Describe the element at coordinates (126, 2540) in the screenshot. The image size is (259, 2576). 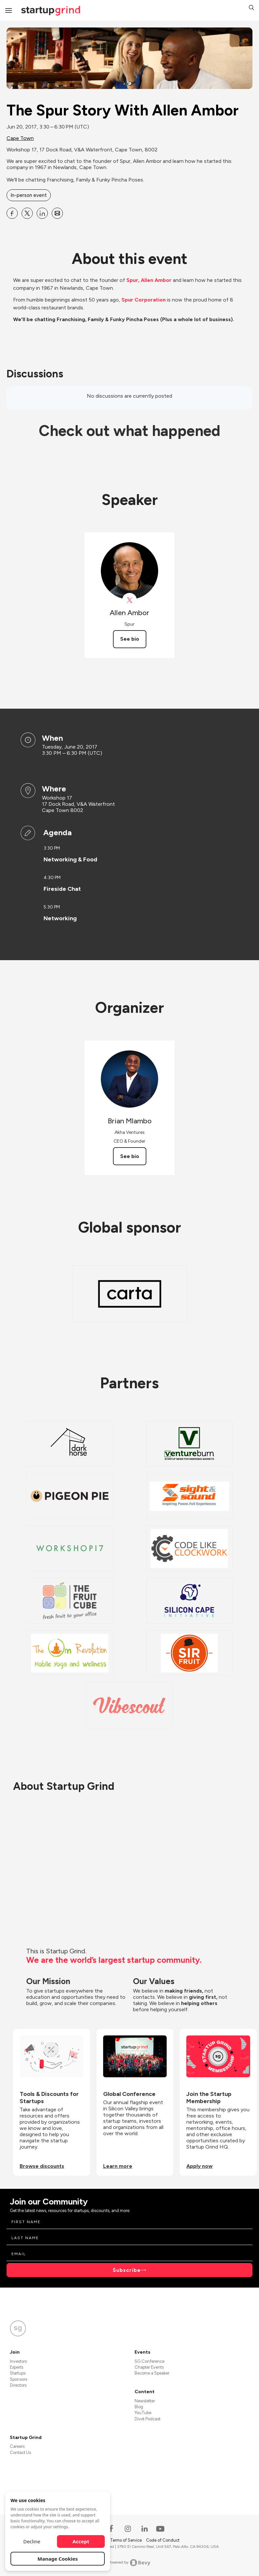
I see `Terms of Service` at that location.